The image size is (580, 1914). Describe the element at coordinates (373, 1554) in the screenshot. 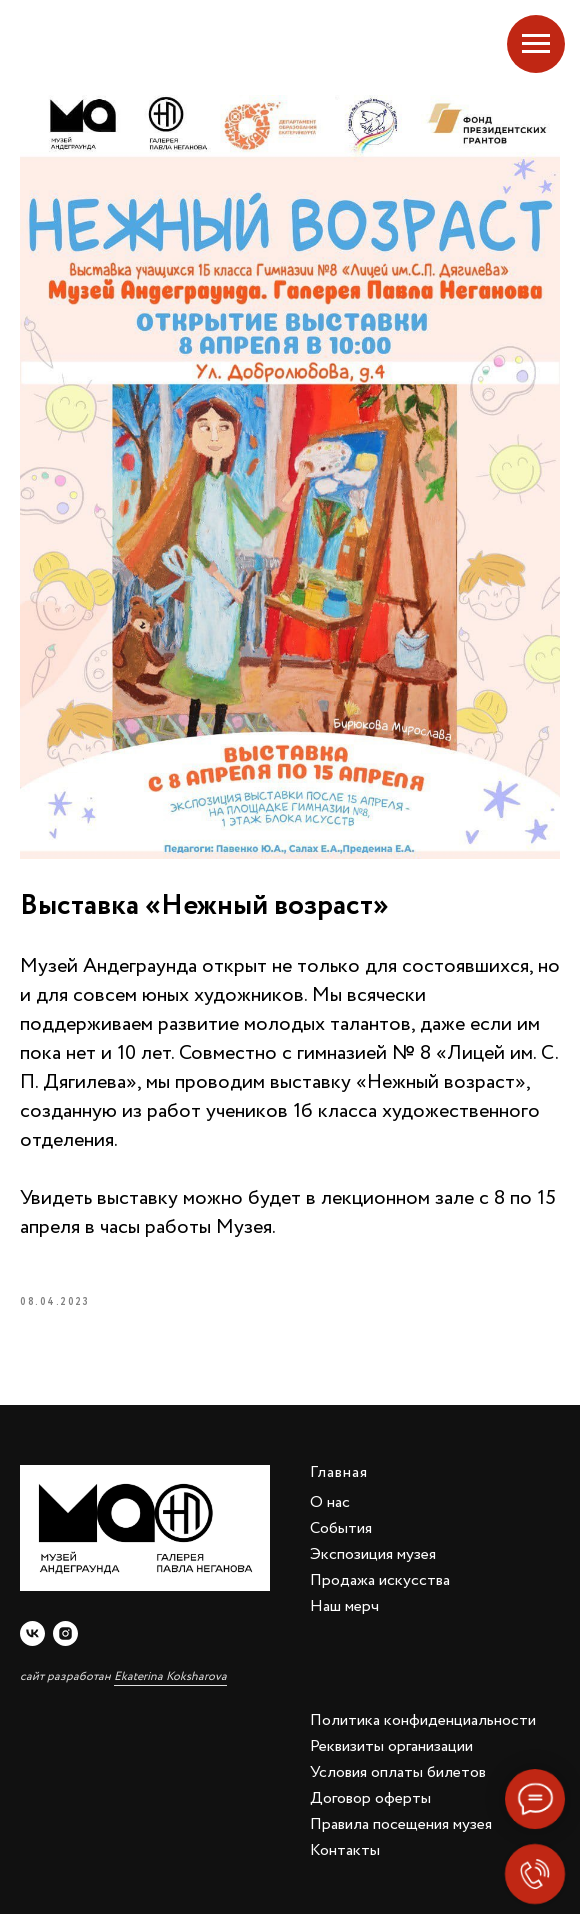

I see `Экспозиция музея` at that location.